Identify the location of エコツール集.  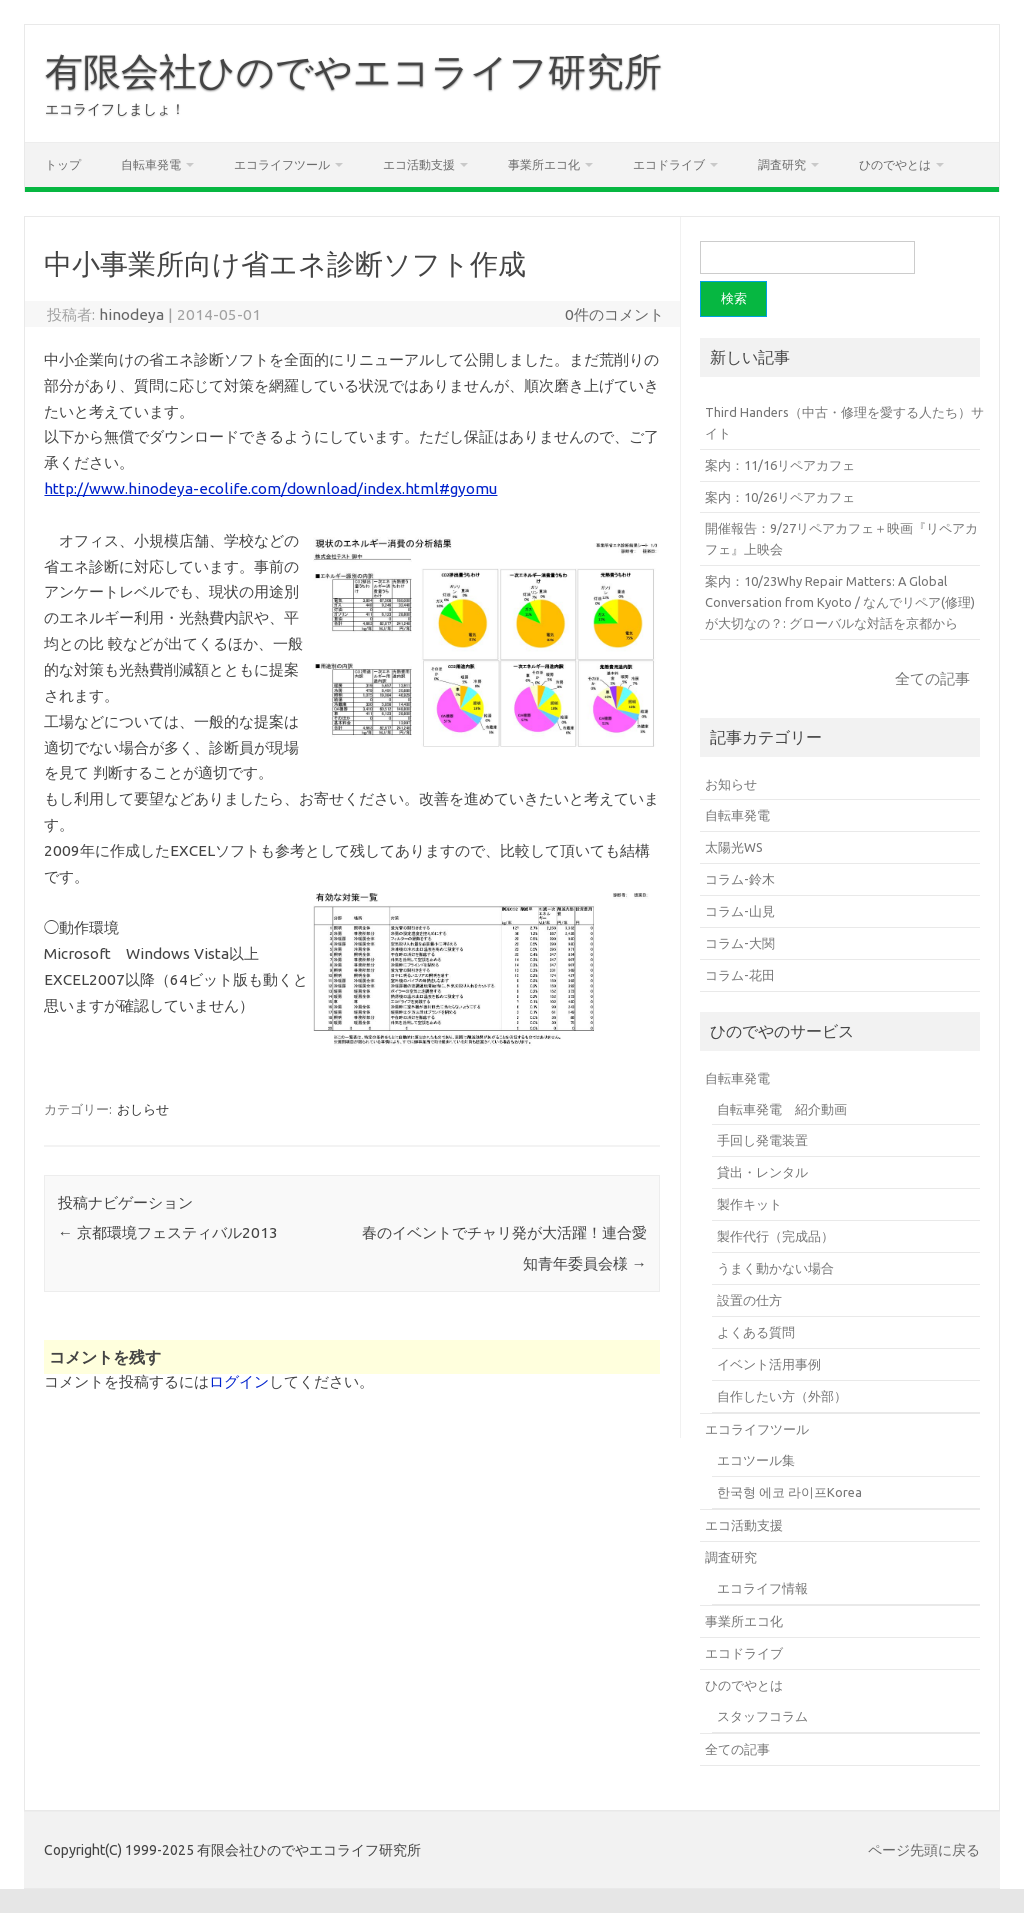
(756, 1460).